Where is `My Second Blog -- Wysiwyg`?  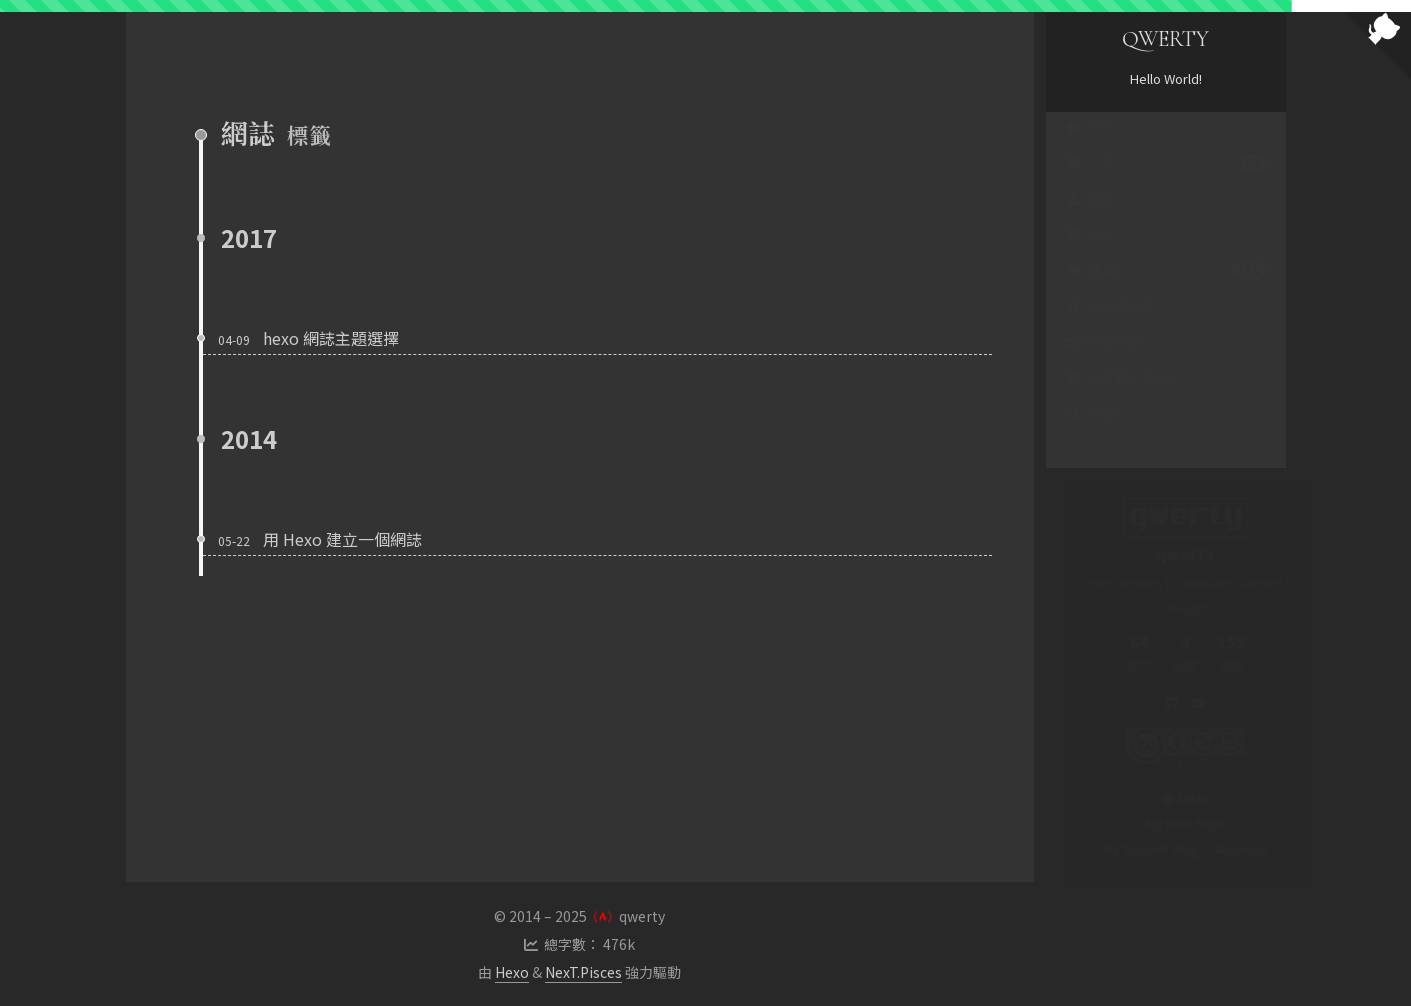 My Second Blog -- Wysiwyg is located at coordinates (1165, 848).